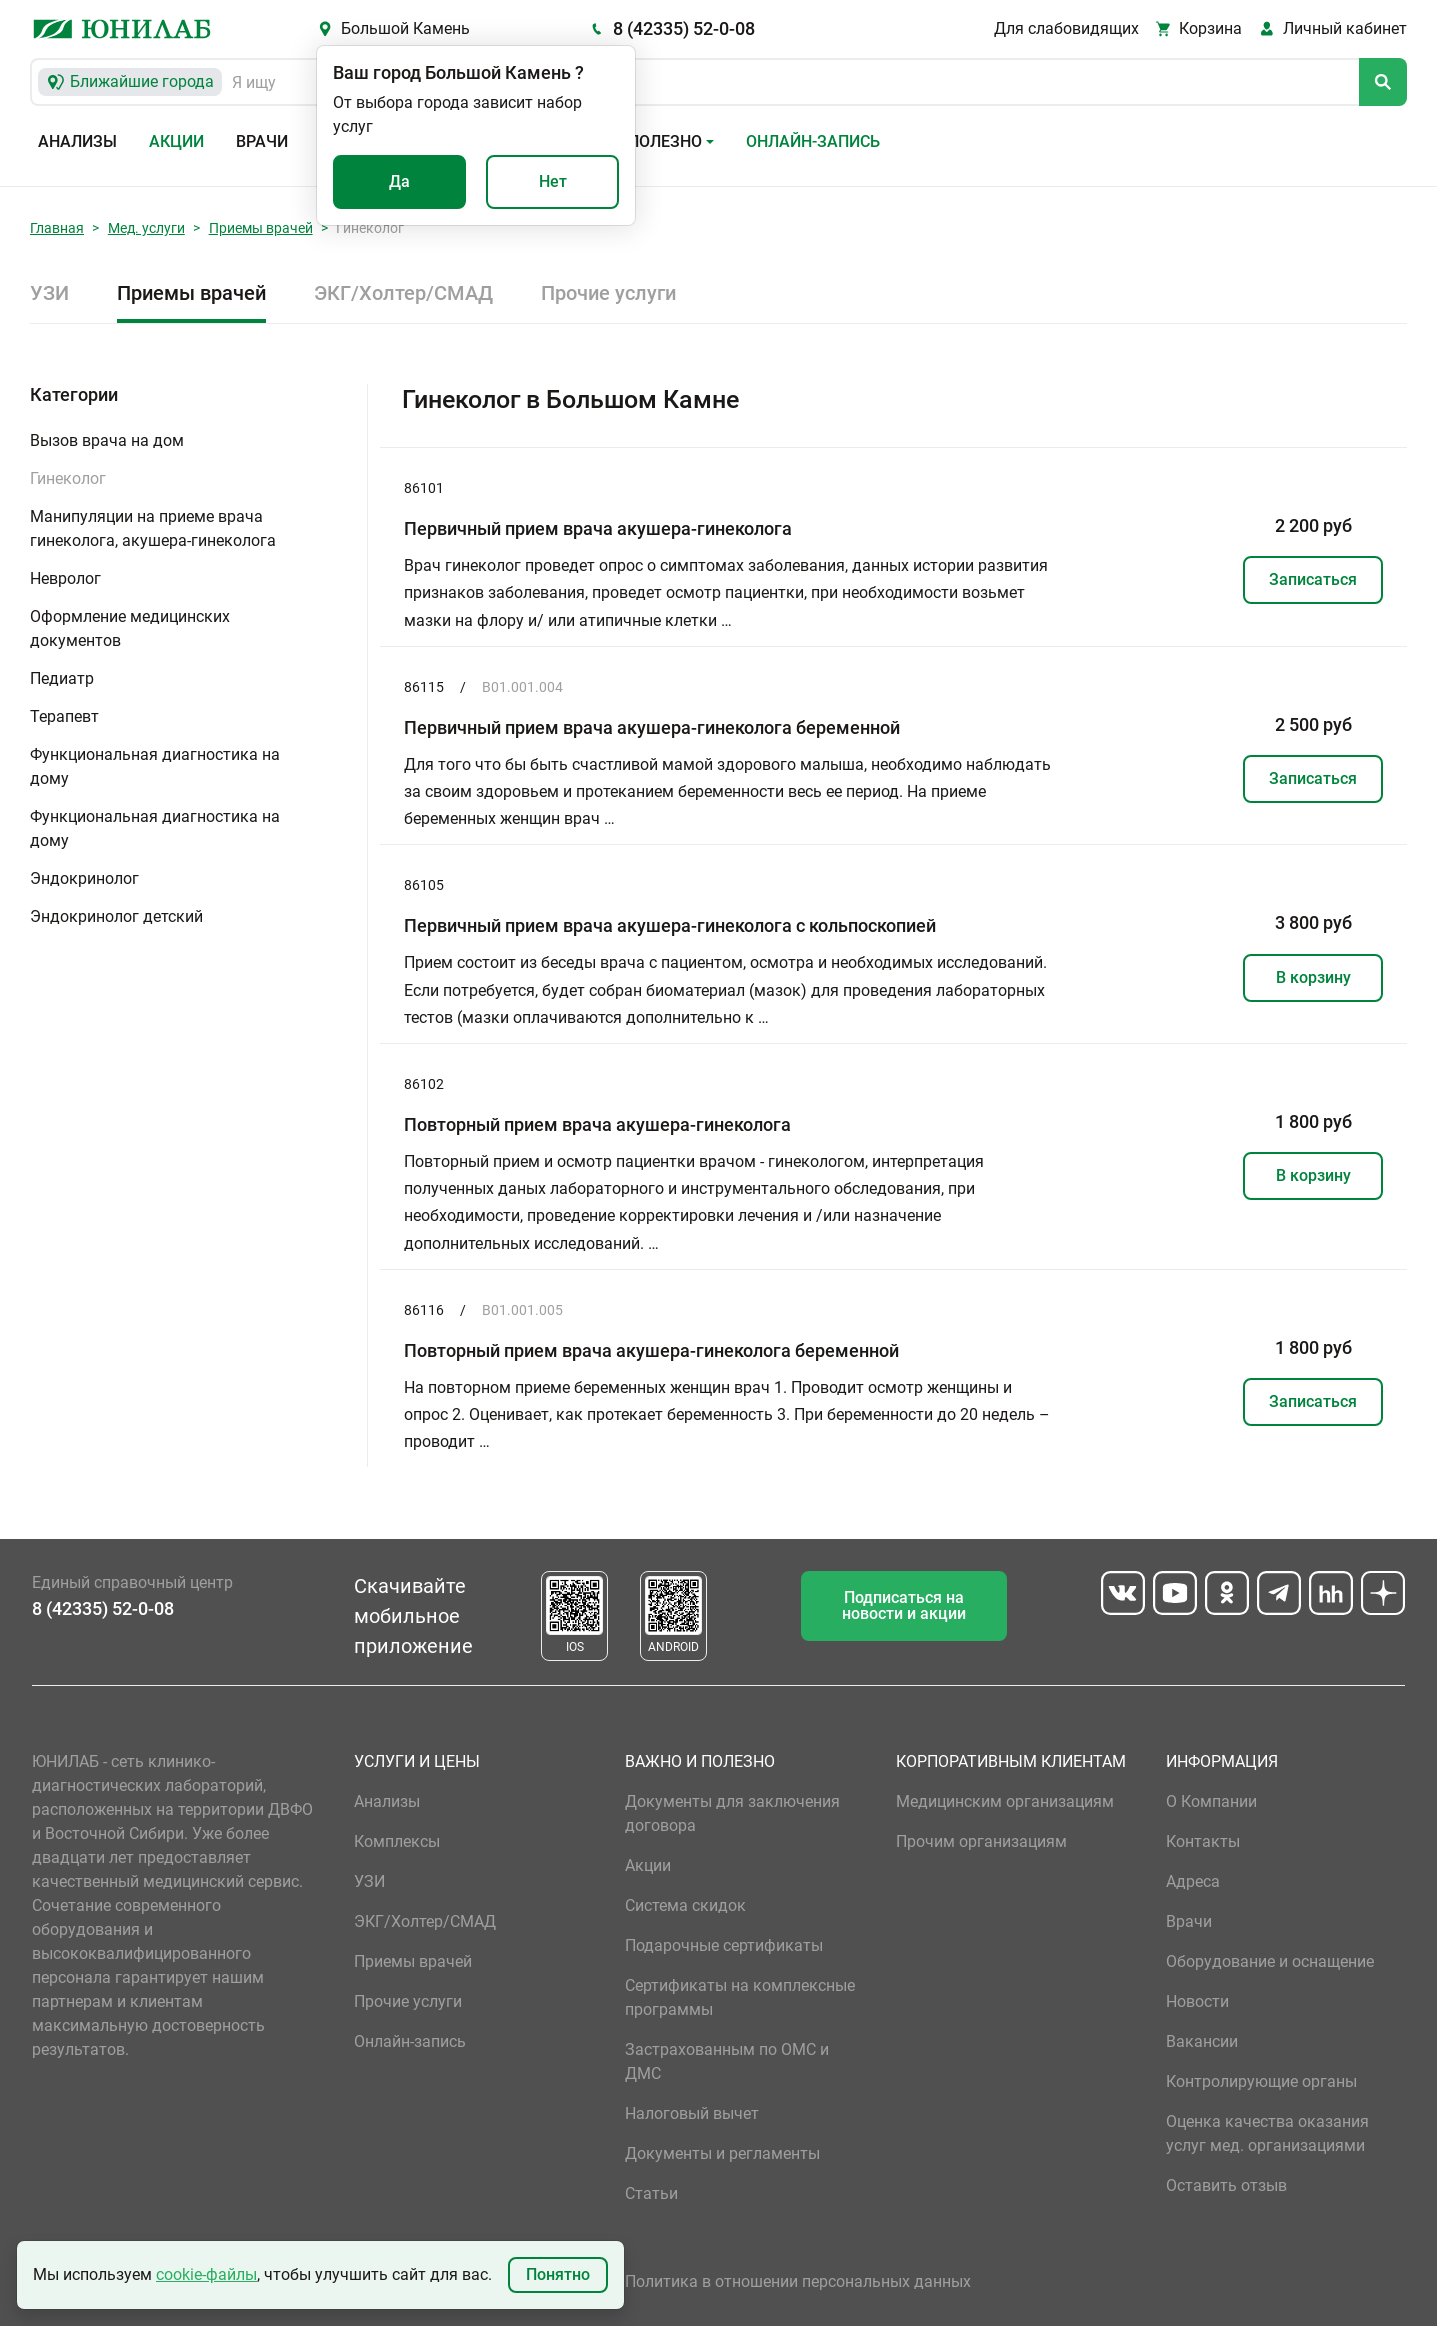 The width and height of the screenshot is (1437, 2326). I want to click on Оборудование и оснащение, so click(1270, 1961).